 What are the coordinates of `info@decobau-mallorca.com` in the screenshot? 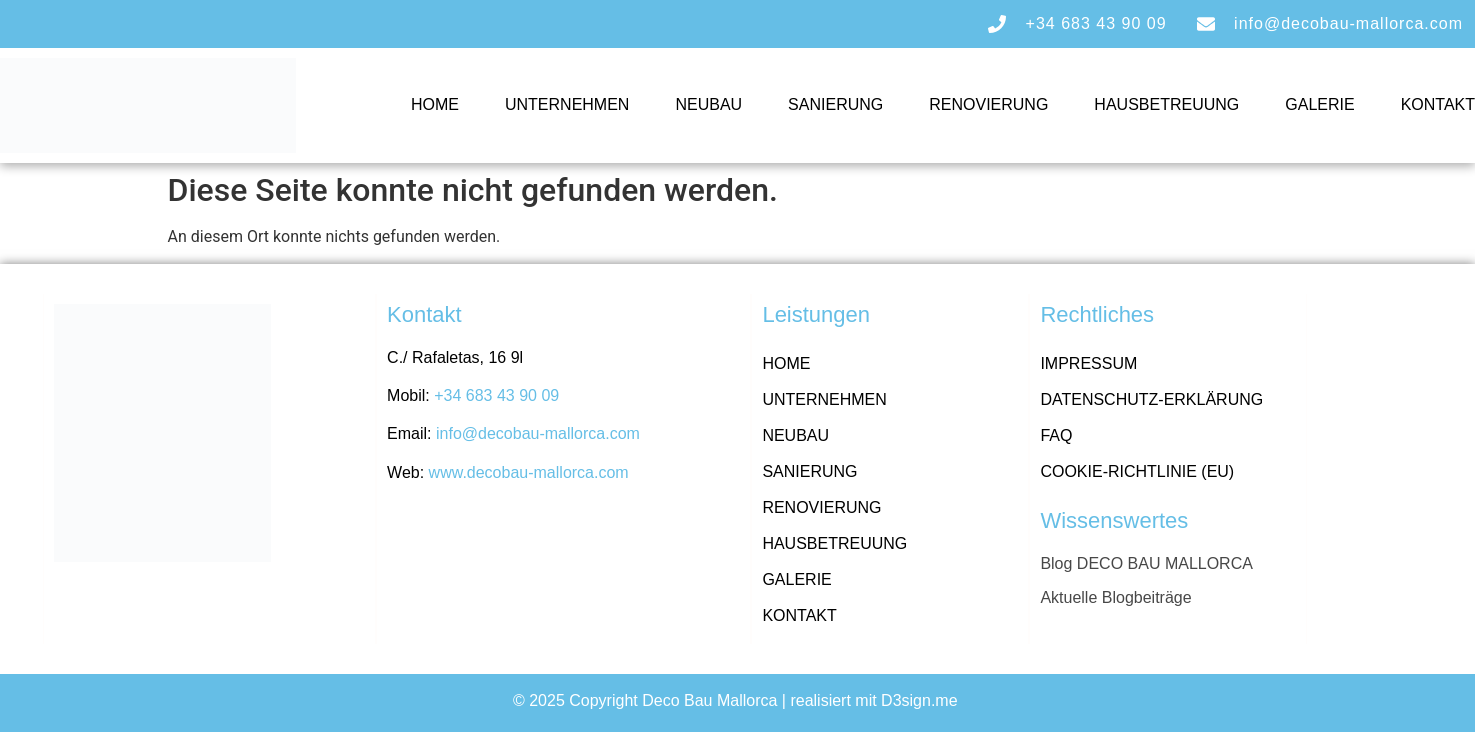 It's located at (538, 433).